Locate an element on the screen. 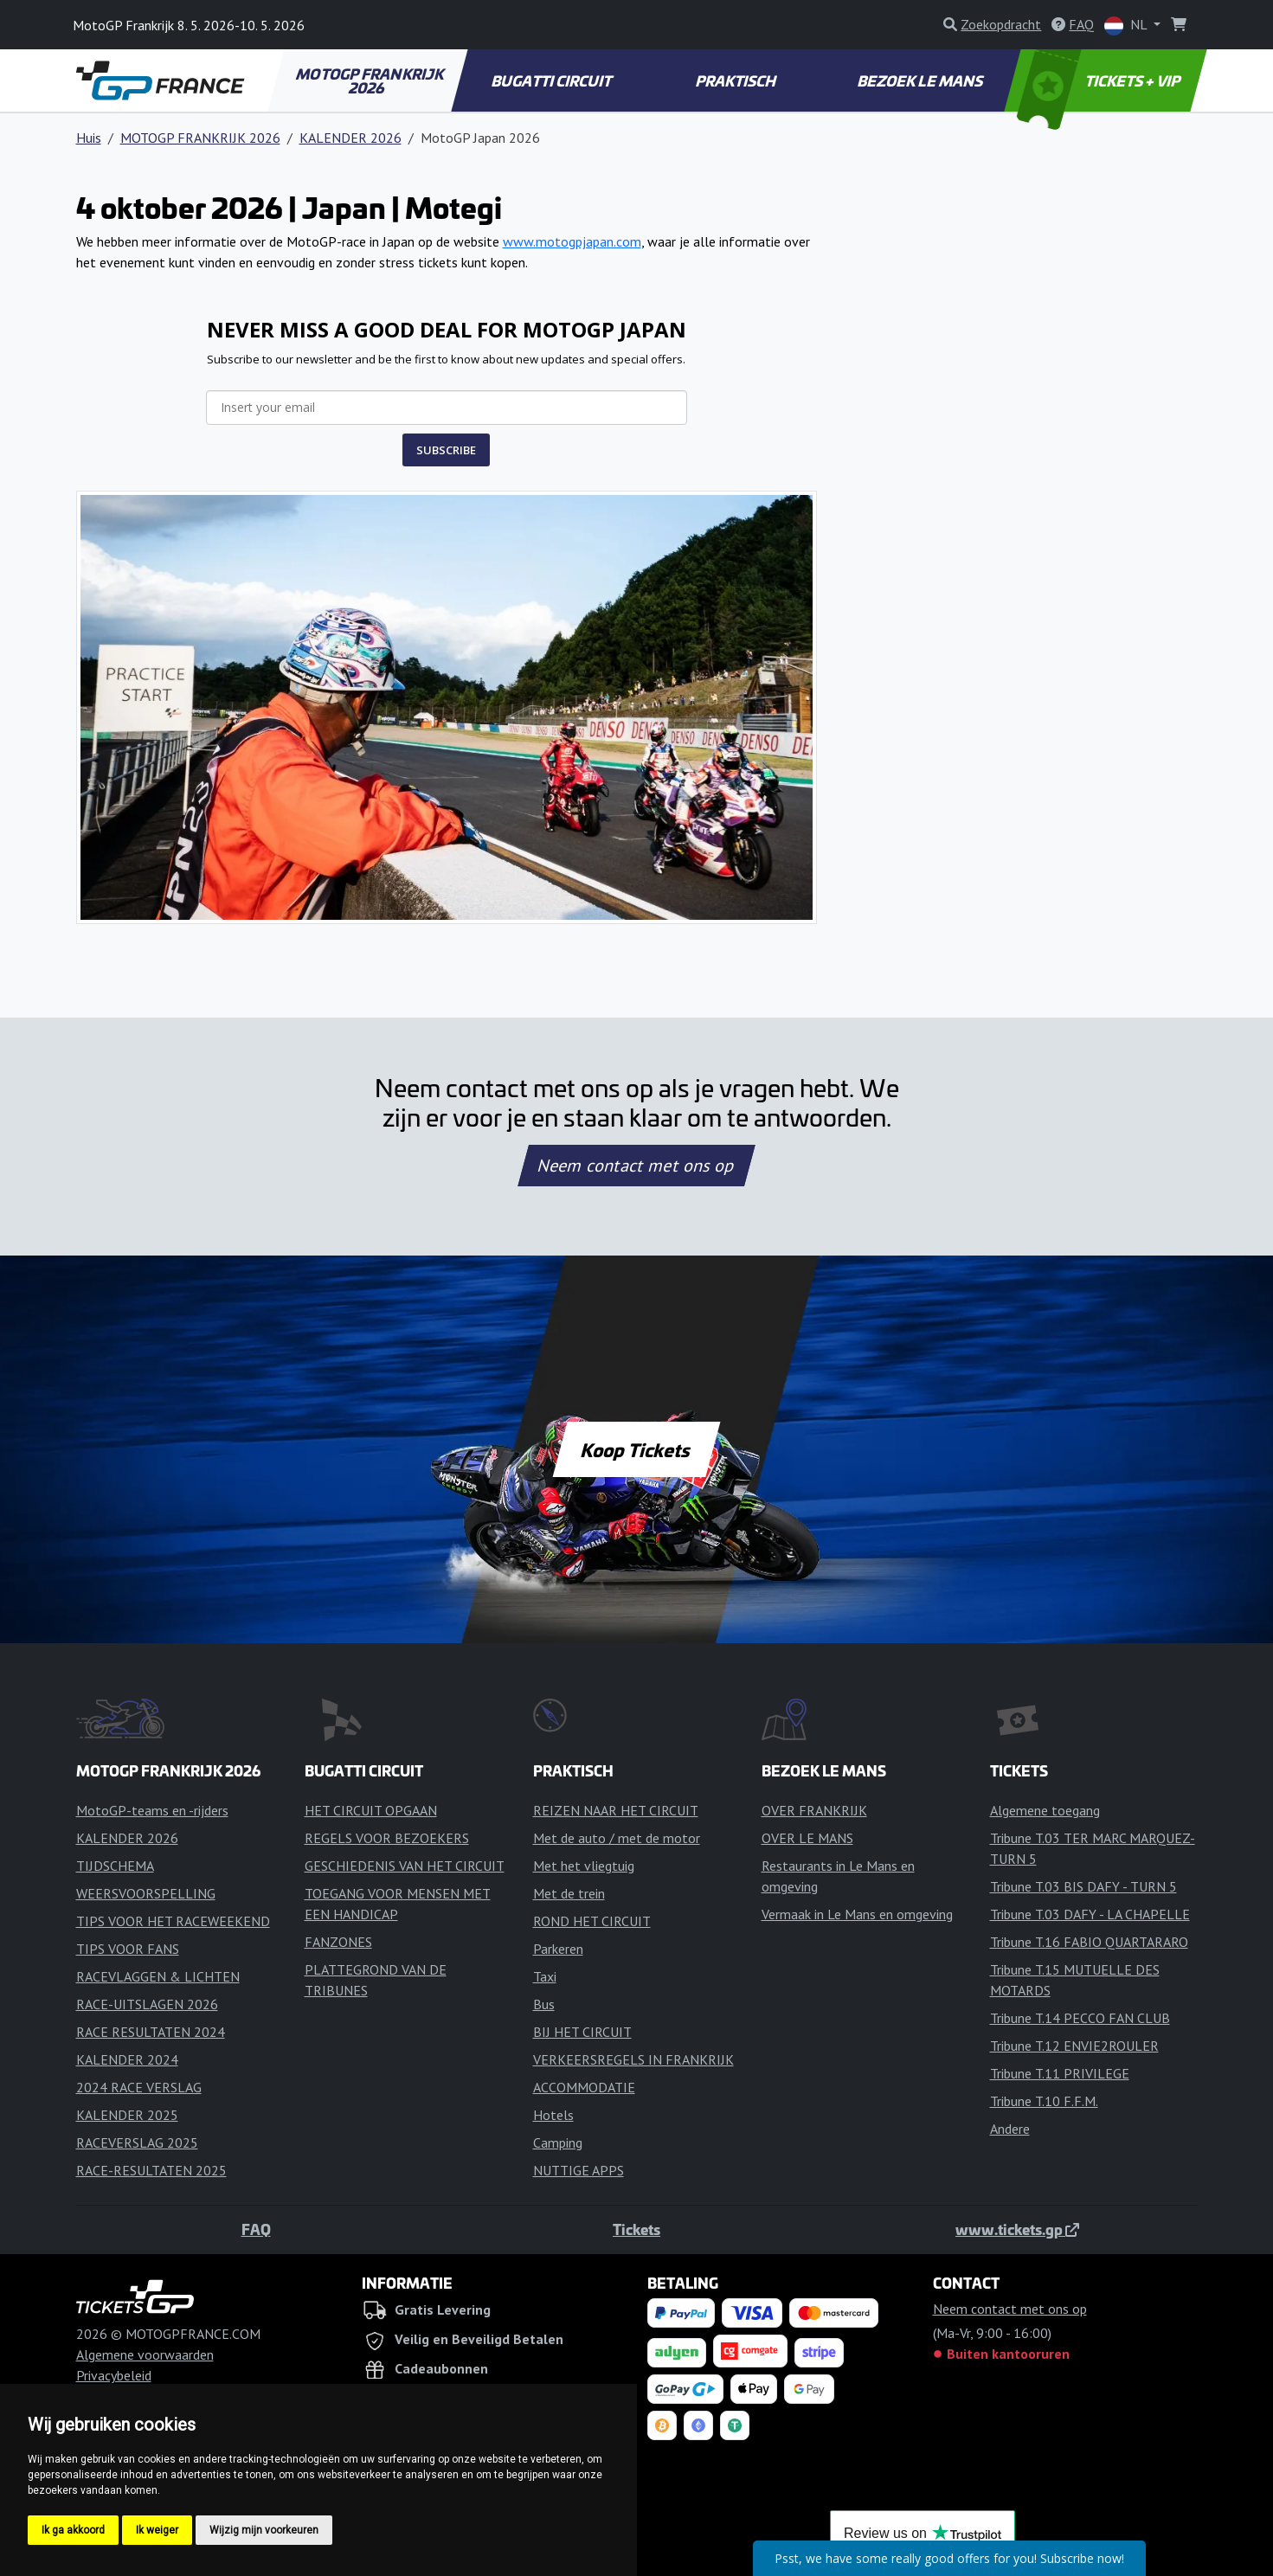  Parkeren is located at coordinates (558, 1948).